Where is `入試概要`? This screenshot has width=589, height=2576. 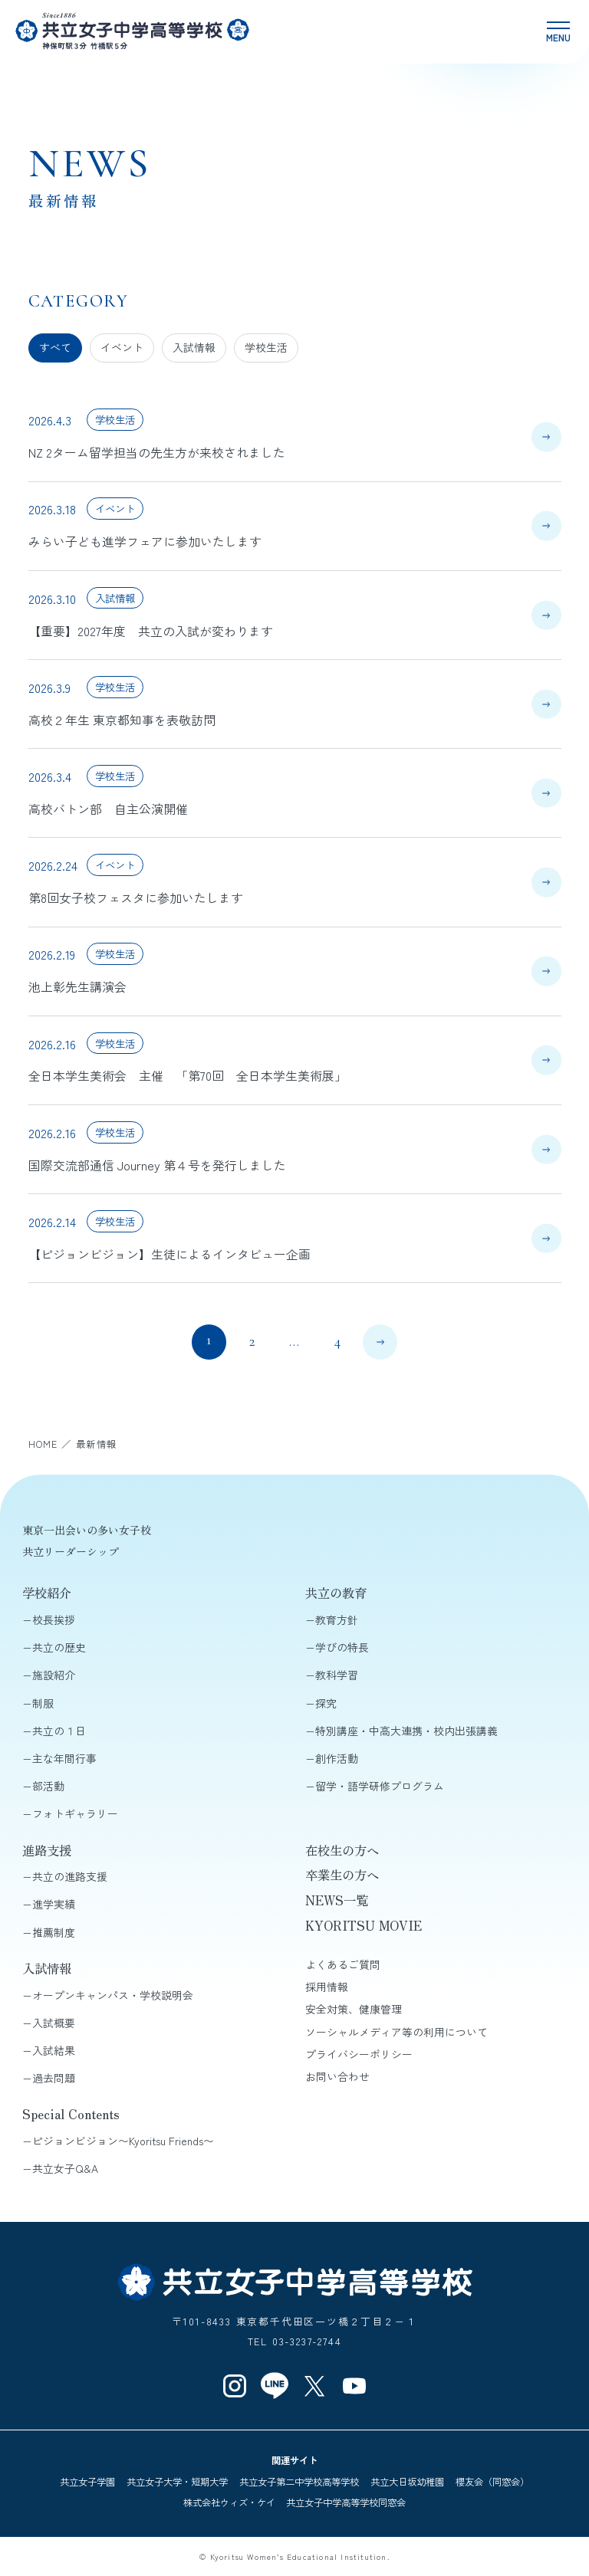 入試概要 is located at coordinates (53, 2022).